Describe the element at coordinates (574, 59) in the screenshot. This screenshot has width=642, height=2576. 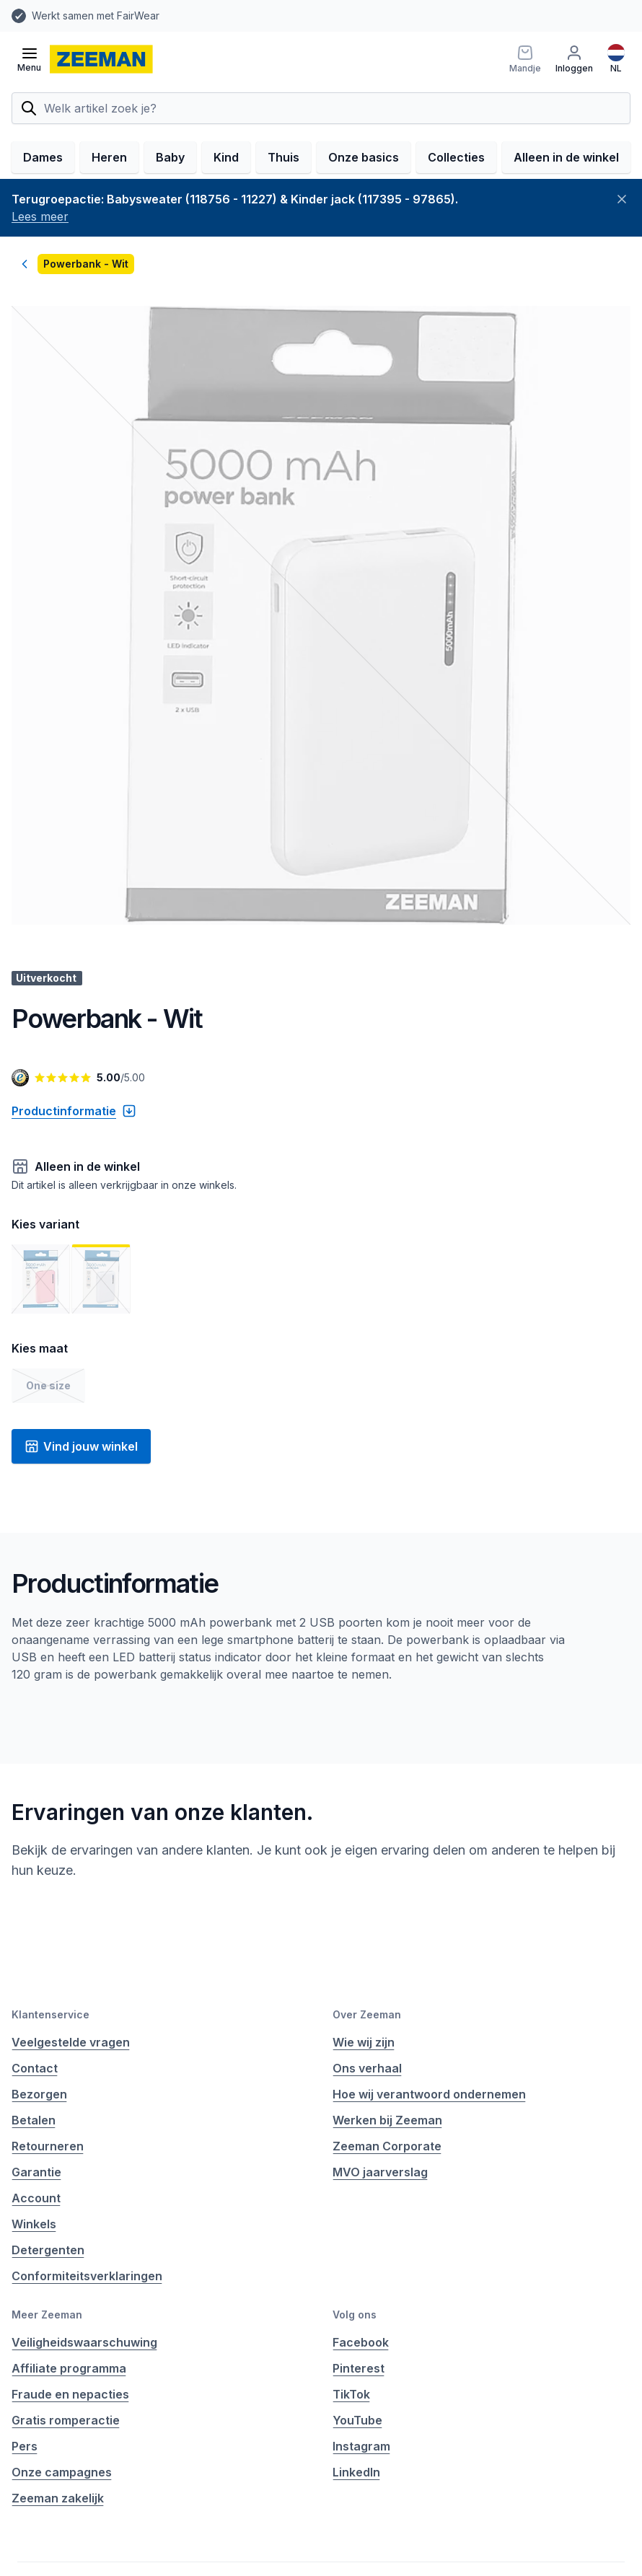
I see `[Inloggen]` at that location.